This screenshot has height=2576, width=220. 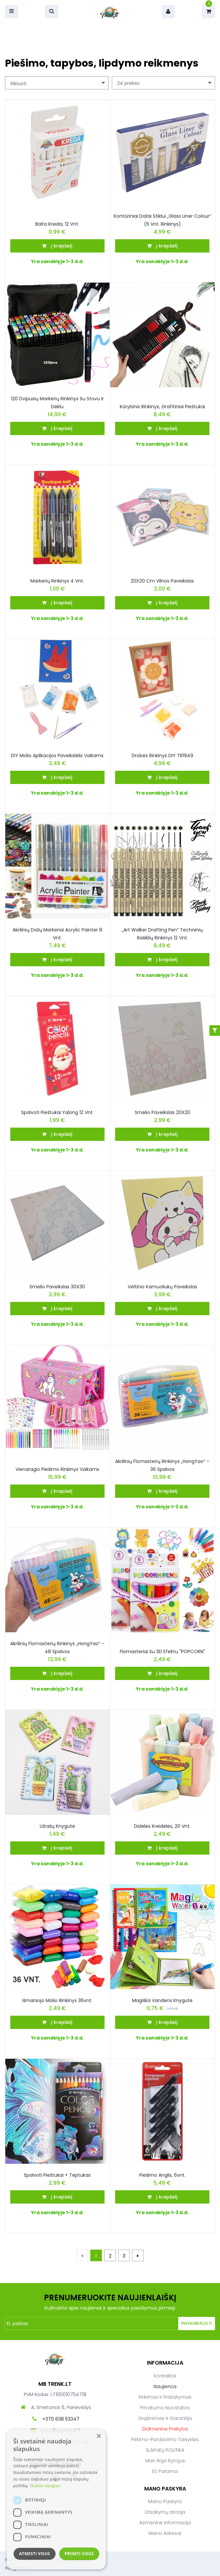 What do you see at coordinates (57, 933) in the screenshot?
I see `Akrilinių dažų markeriai Acrylic Painter 8 vnt.` at bounding box center [57, 933].